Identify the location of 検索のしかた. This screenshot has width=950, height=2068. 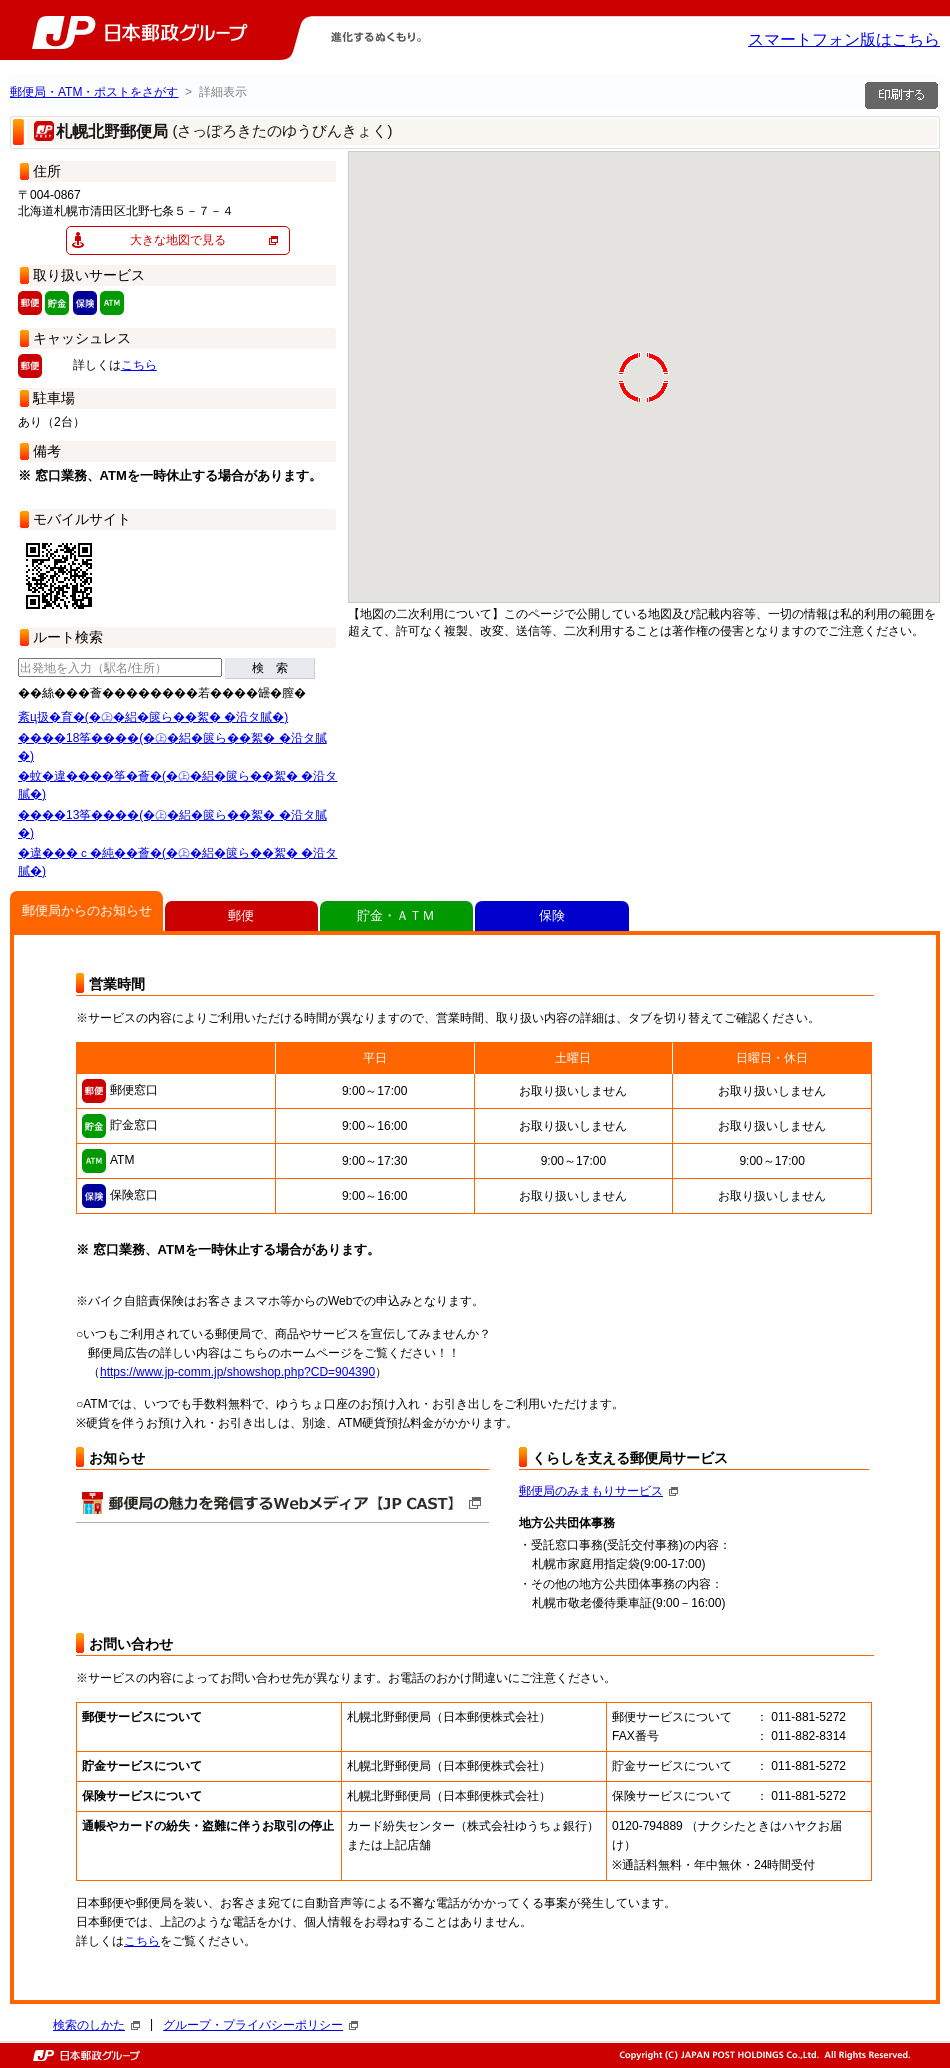
(96, 2025).